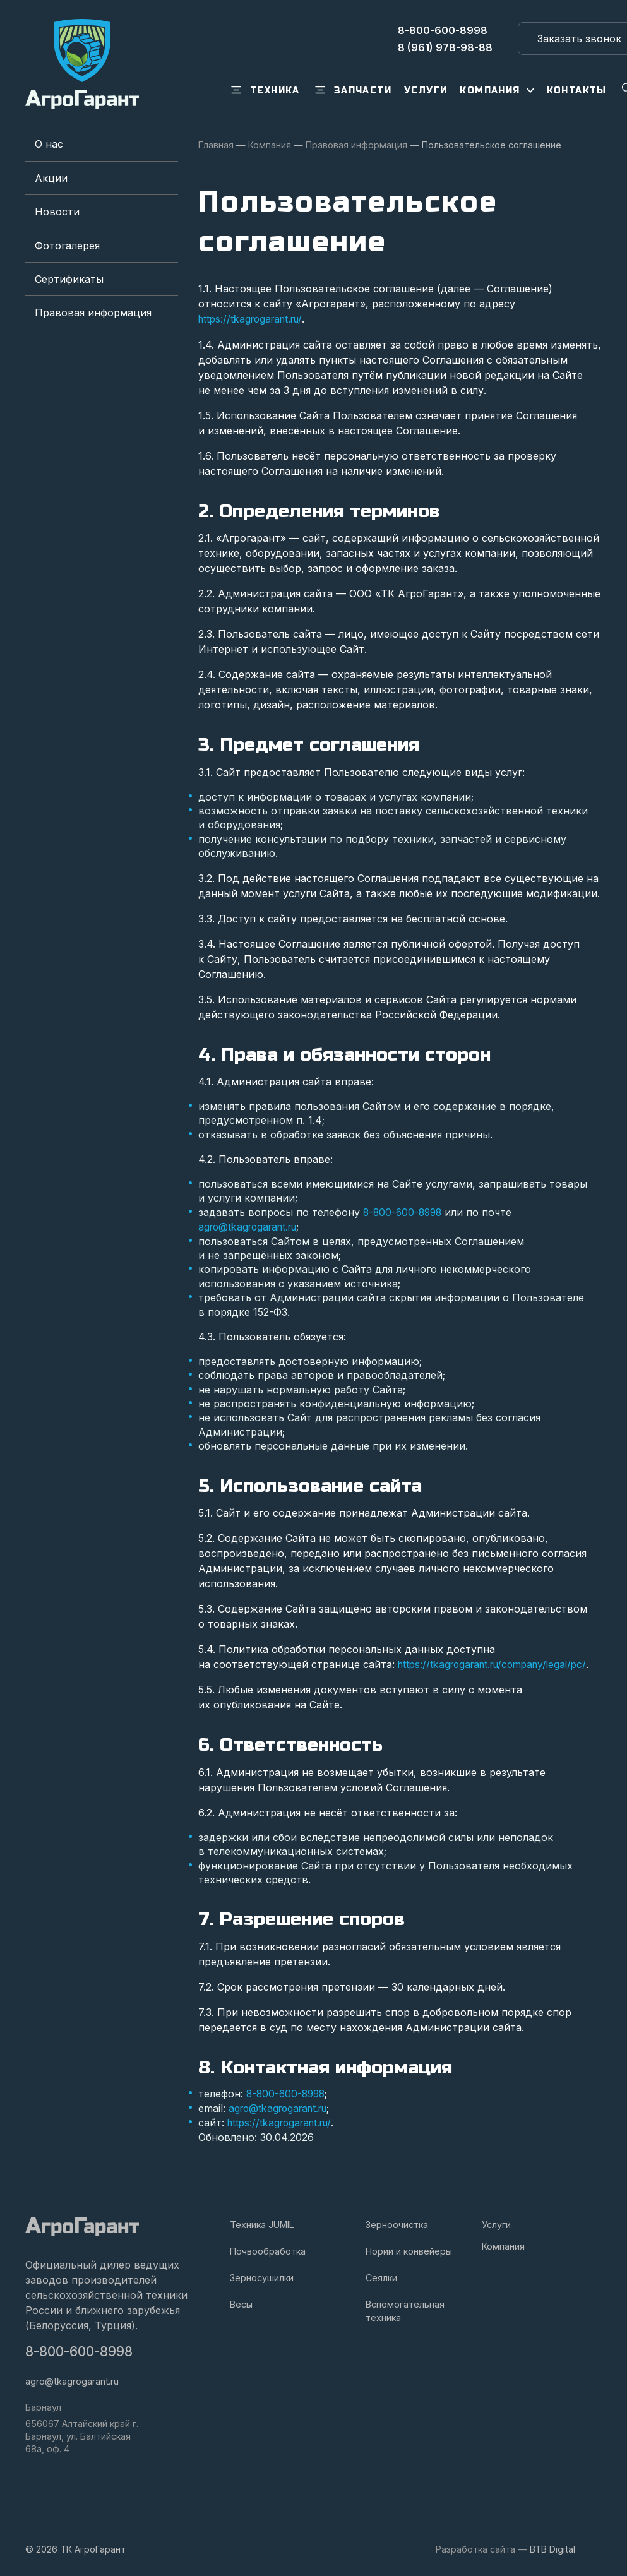  Describe the element at coordinates (69, 279) in the screenshot. I see `Сертификаты` at that location.